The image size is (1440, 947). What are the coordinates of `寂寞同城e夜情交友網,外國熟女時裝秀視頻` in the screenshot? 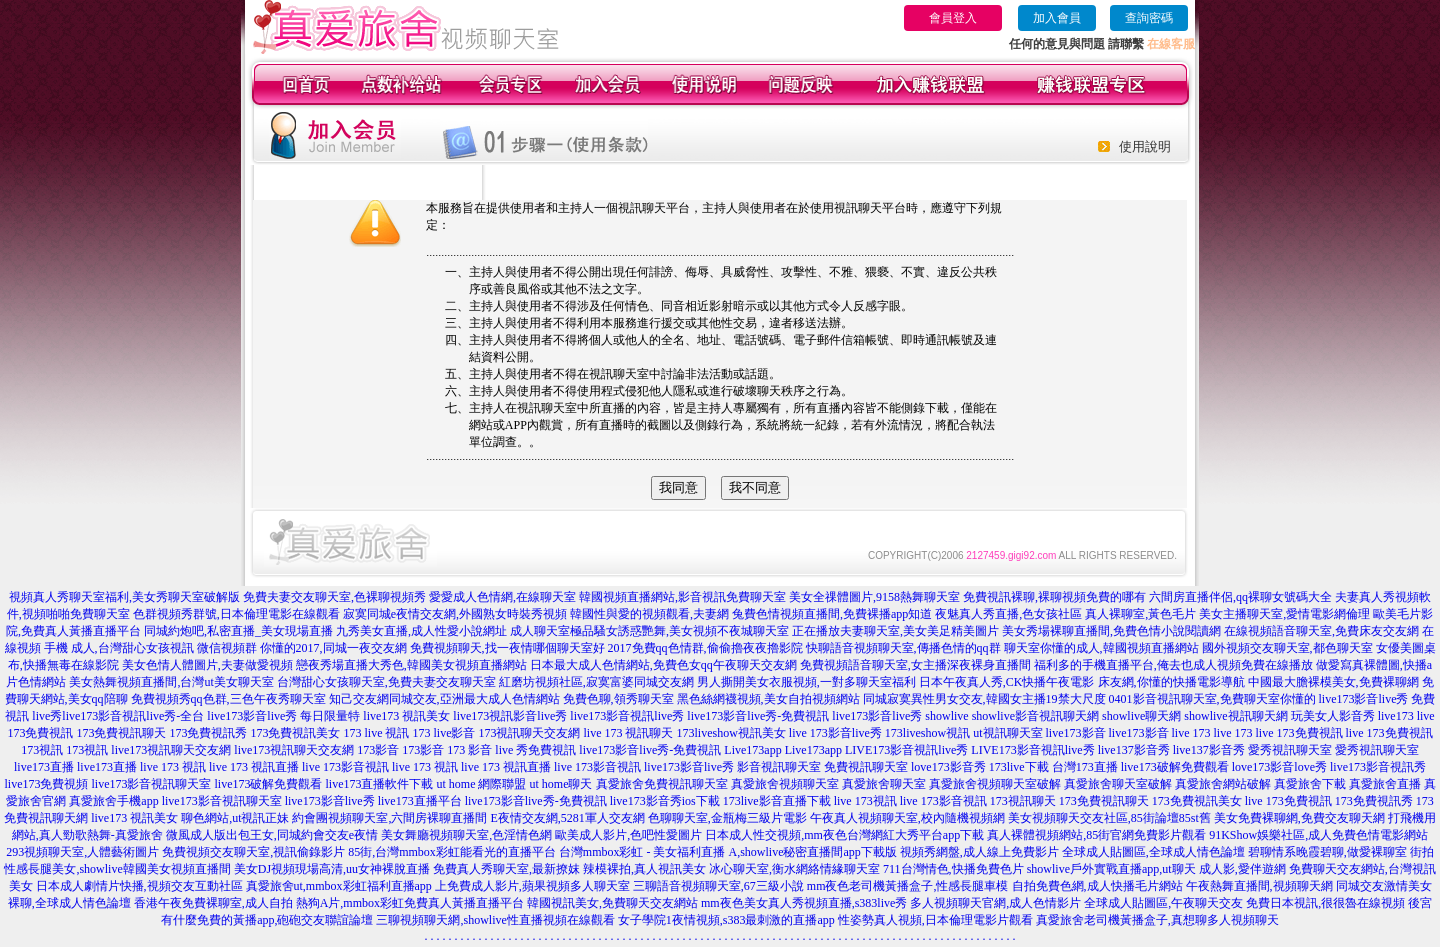 It's located at (455, 614).